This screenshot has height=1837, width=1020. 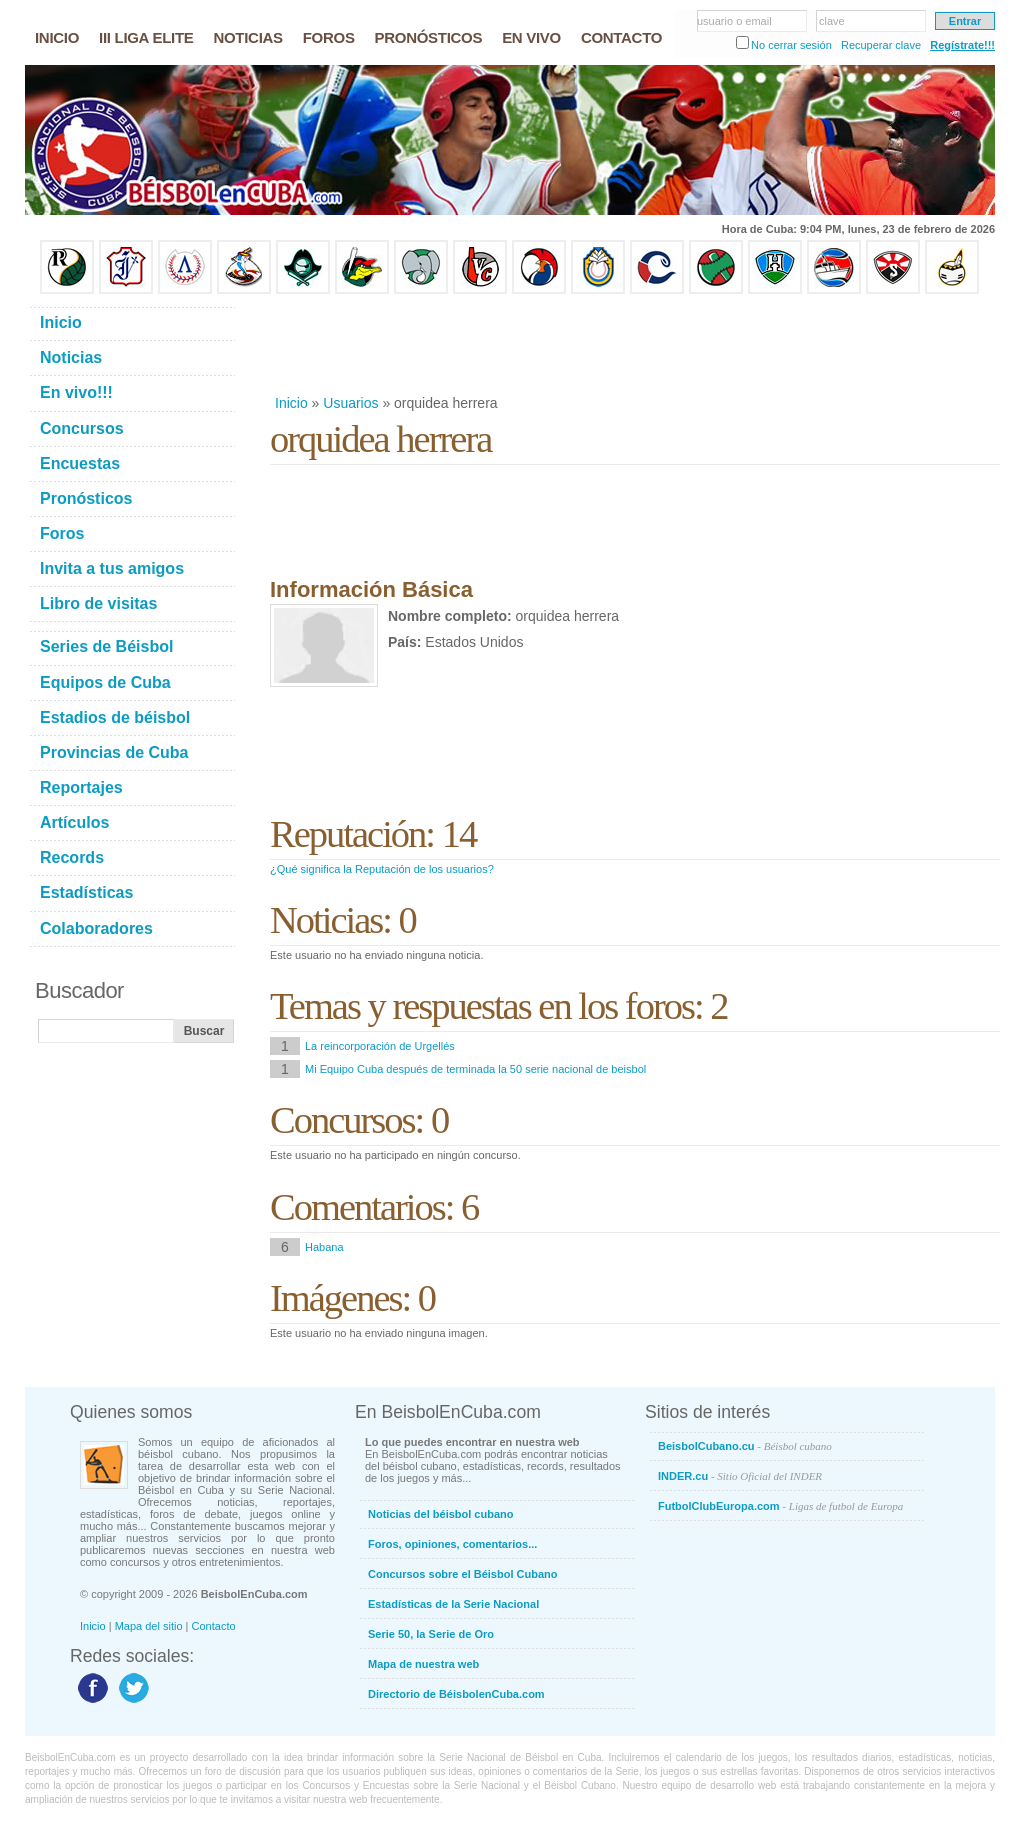 What do you see at coordinates (740, 1476) in the screenshot?
I see `INDER.cu` at bounding box center [740, 1476].